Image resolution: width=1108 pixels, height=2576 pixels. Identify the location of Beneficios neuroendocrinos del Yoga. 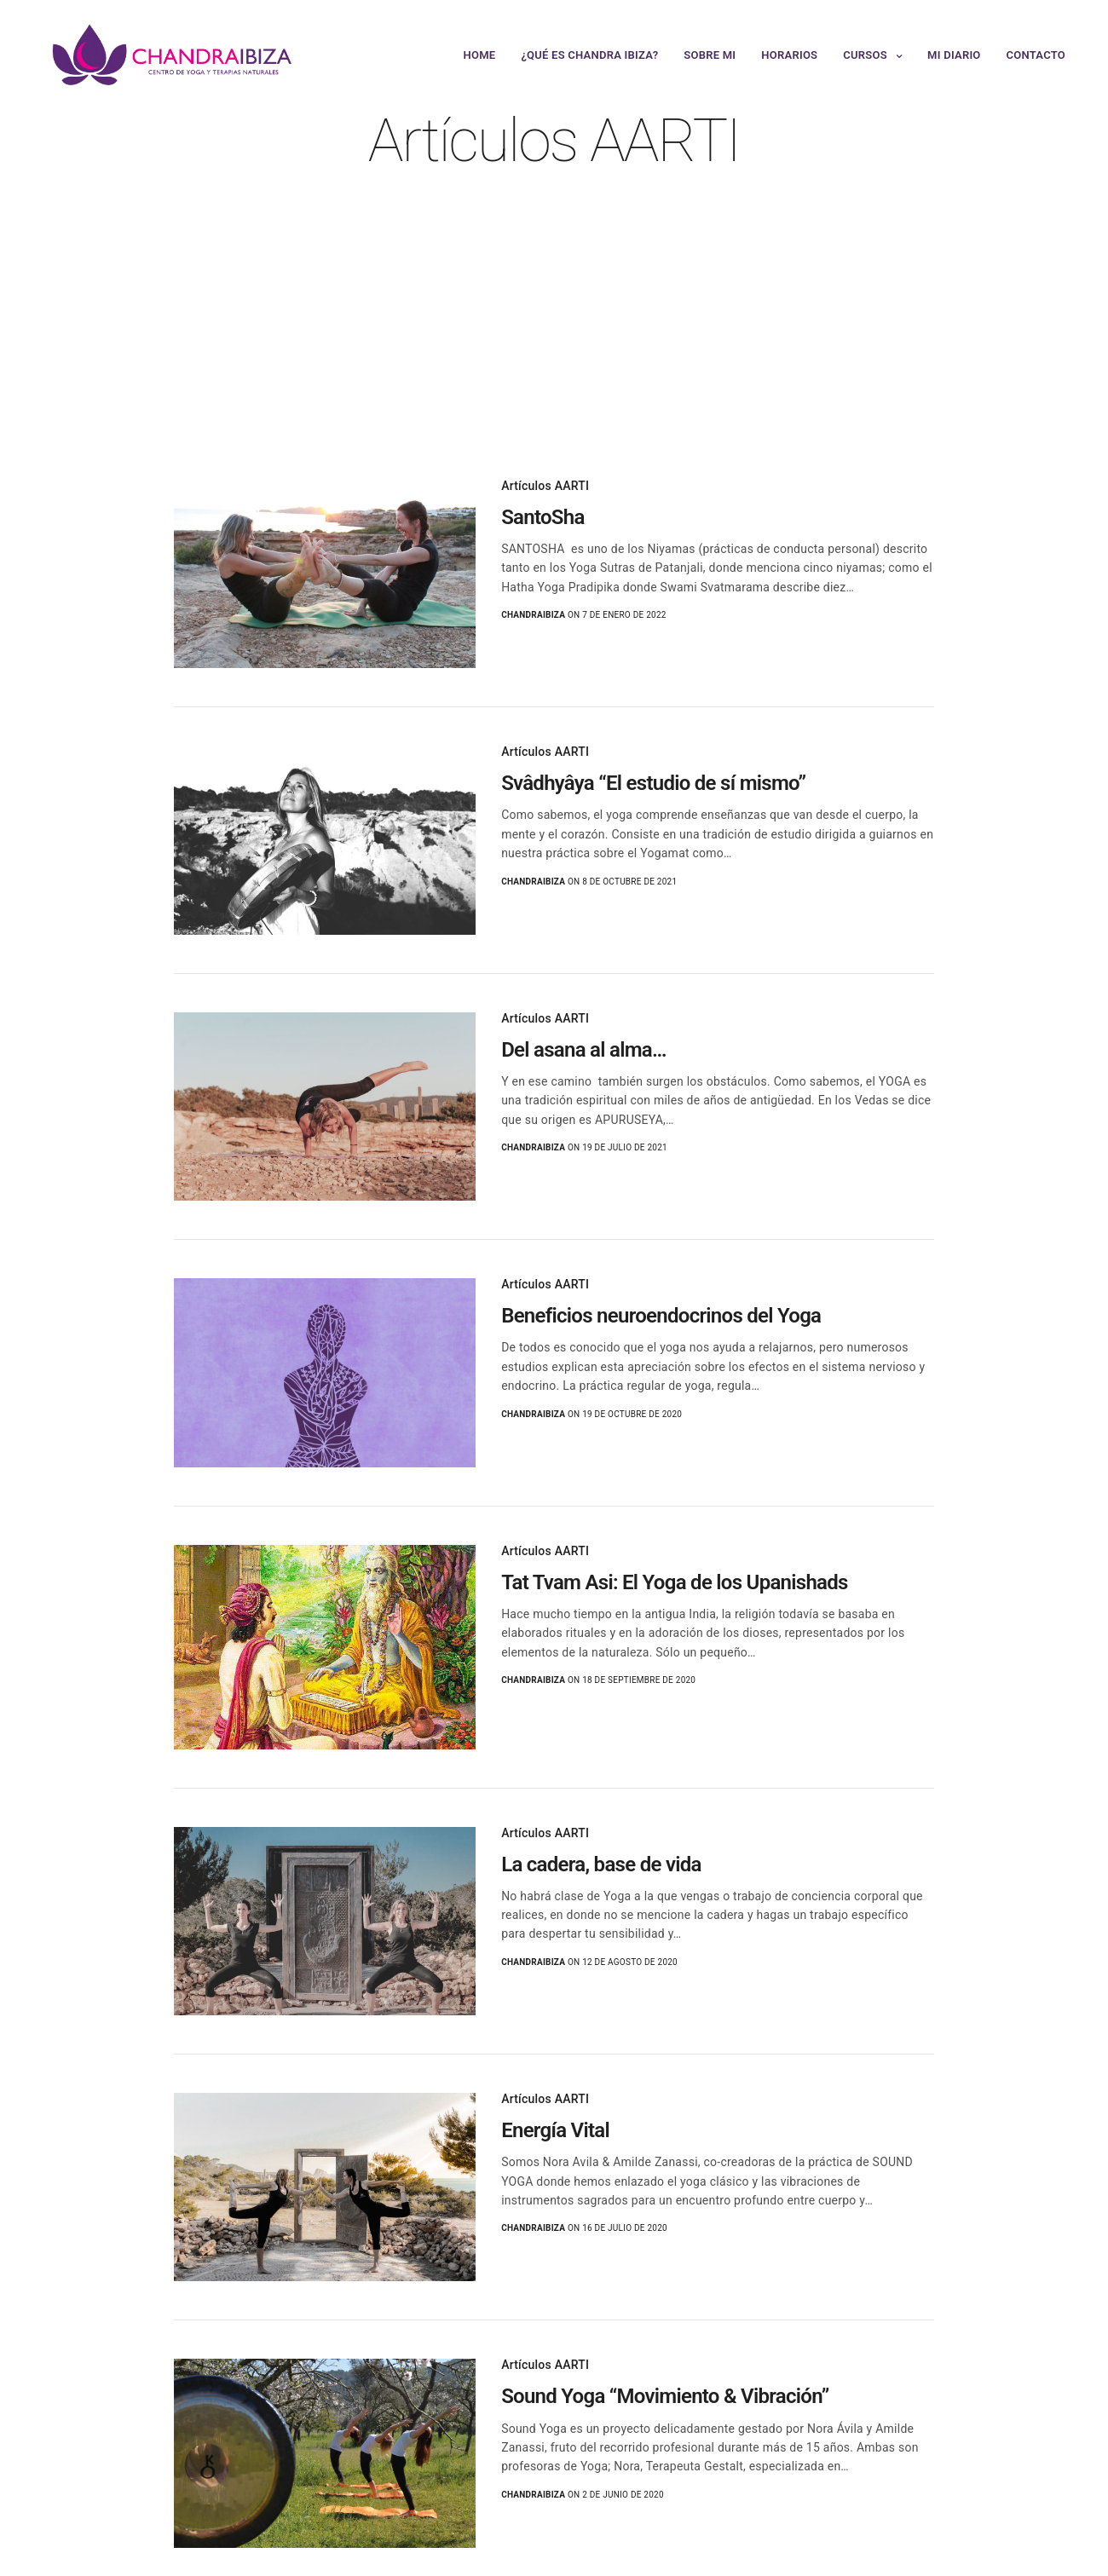
(661, 1316).